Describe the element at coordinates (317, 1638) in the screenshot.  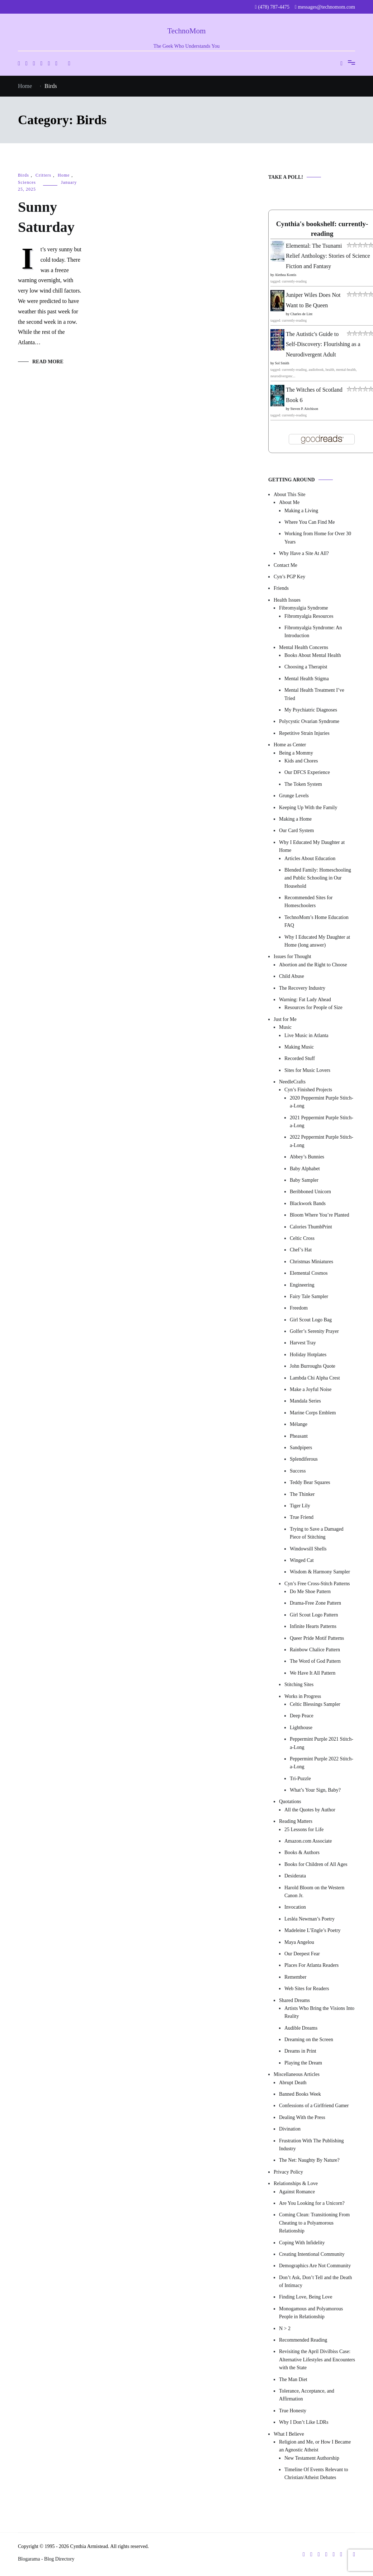
I see `Queer Pride Motif Patterns` at that location.